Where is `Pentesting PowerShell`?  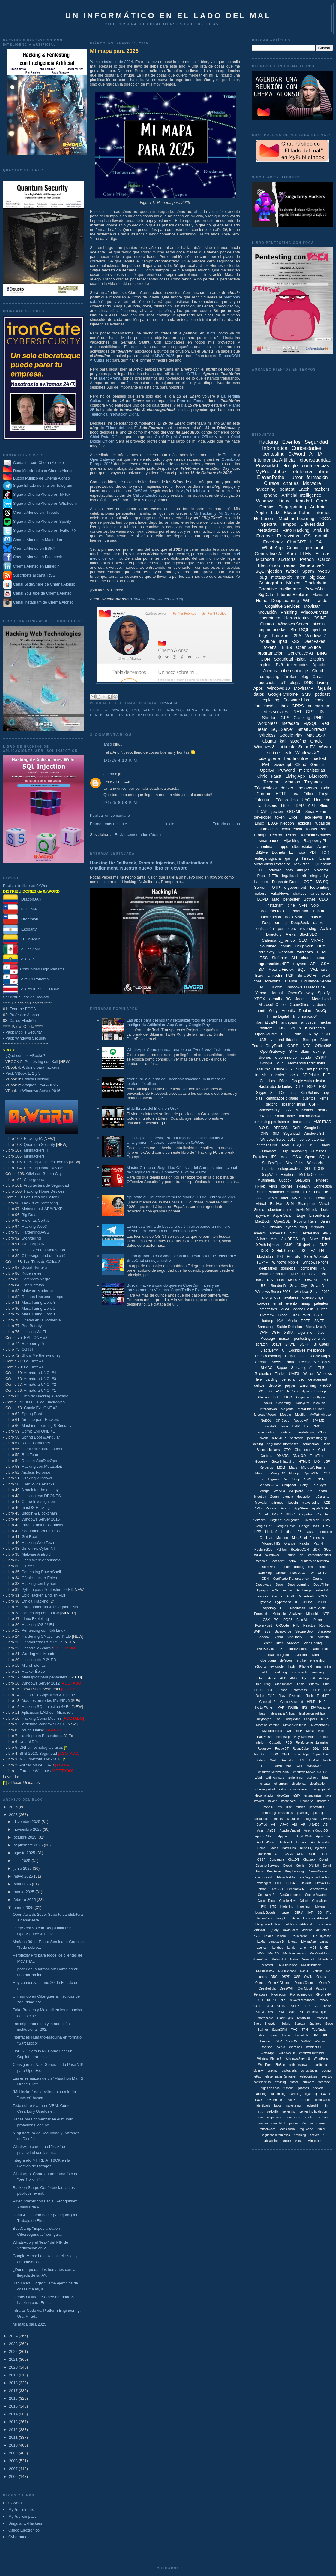
Pentesting PowerShell is located at coordinates (41, 1572).